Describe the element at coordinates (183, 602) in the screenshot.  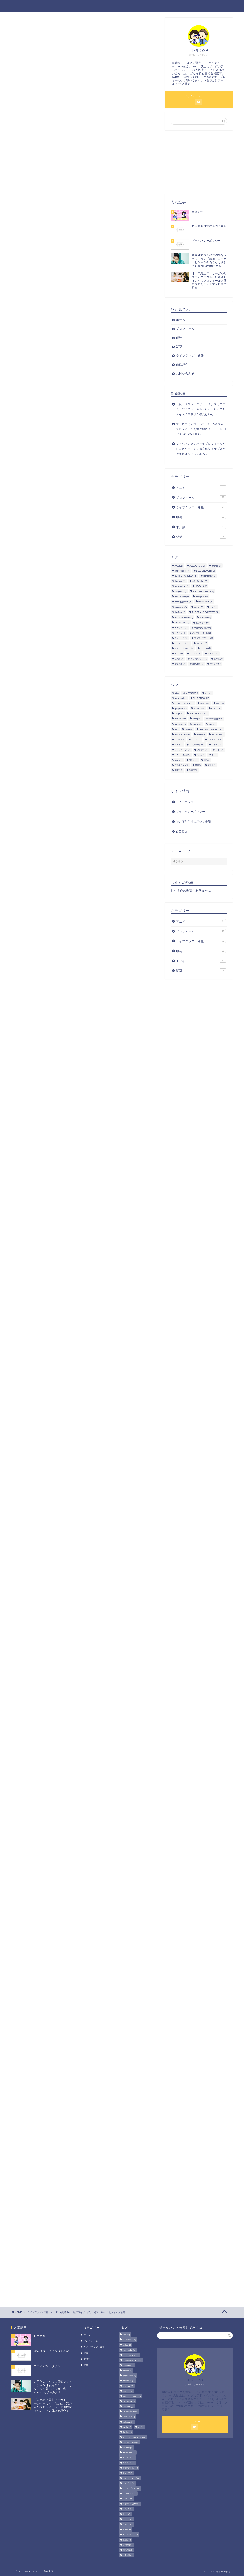
I see `official髭男dism [official髭男dism (2個の項目)]` at that location.